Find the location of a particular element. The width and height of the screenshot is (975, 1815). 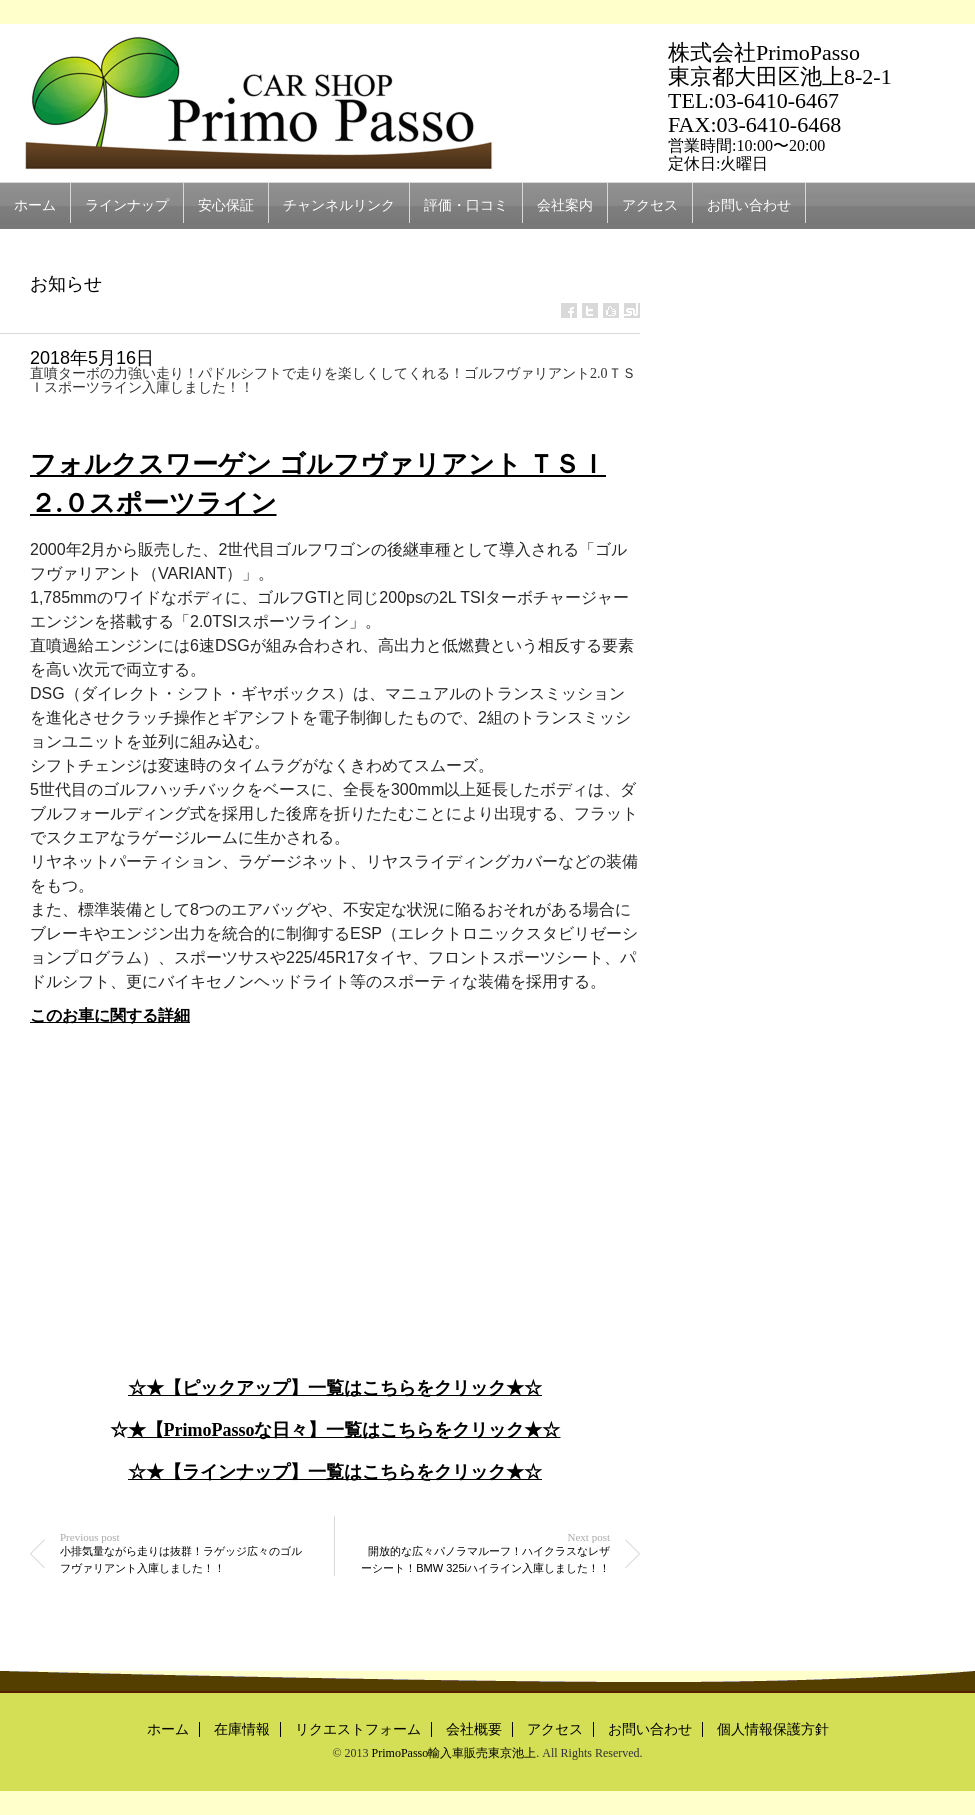

PrimoPasso輸入車販売東京池上 is located at coordinates (454, 1753).